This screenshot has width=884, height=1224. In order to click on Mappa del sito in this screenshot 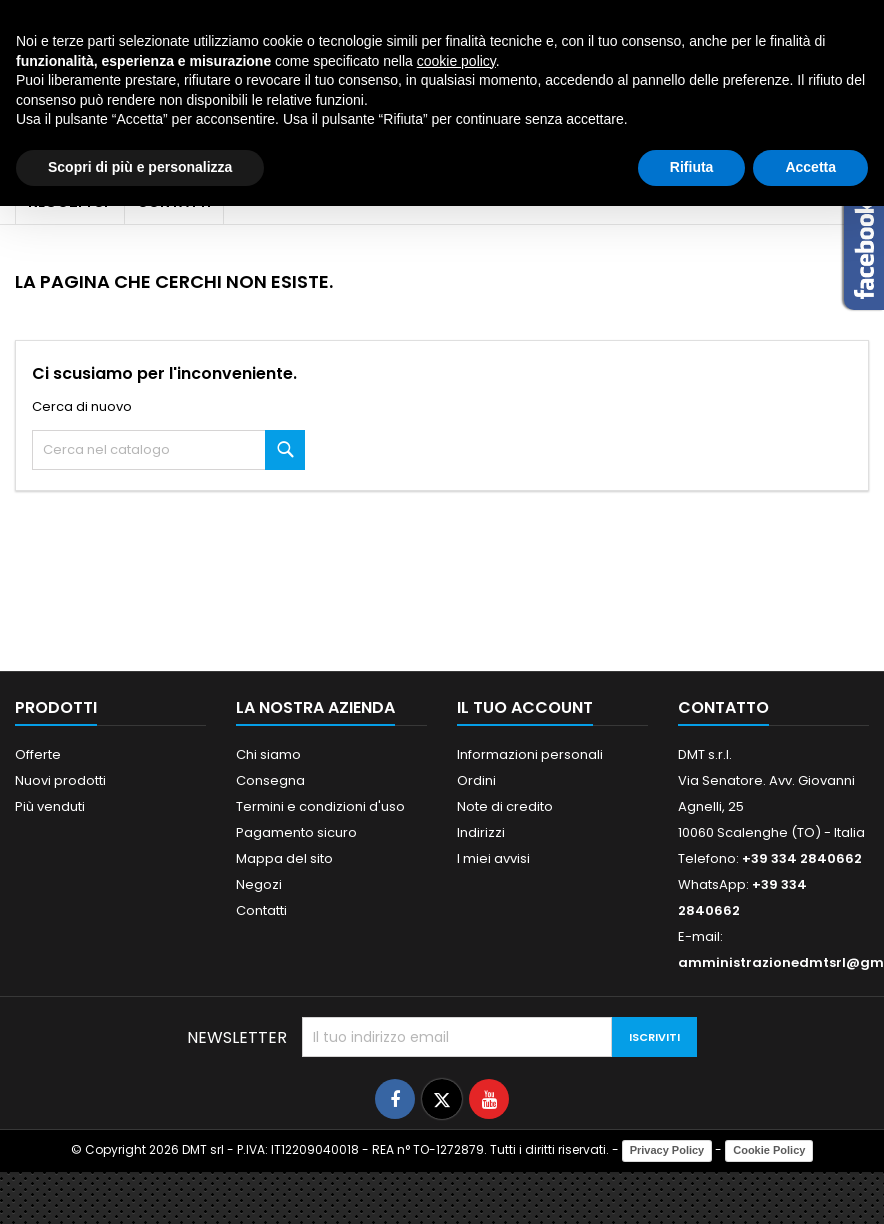, I will do `click(284, 858)`.